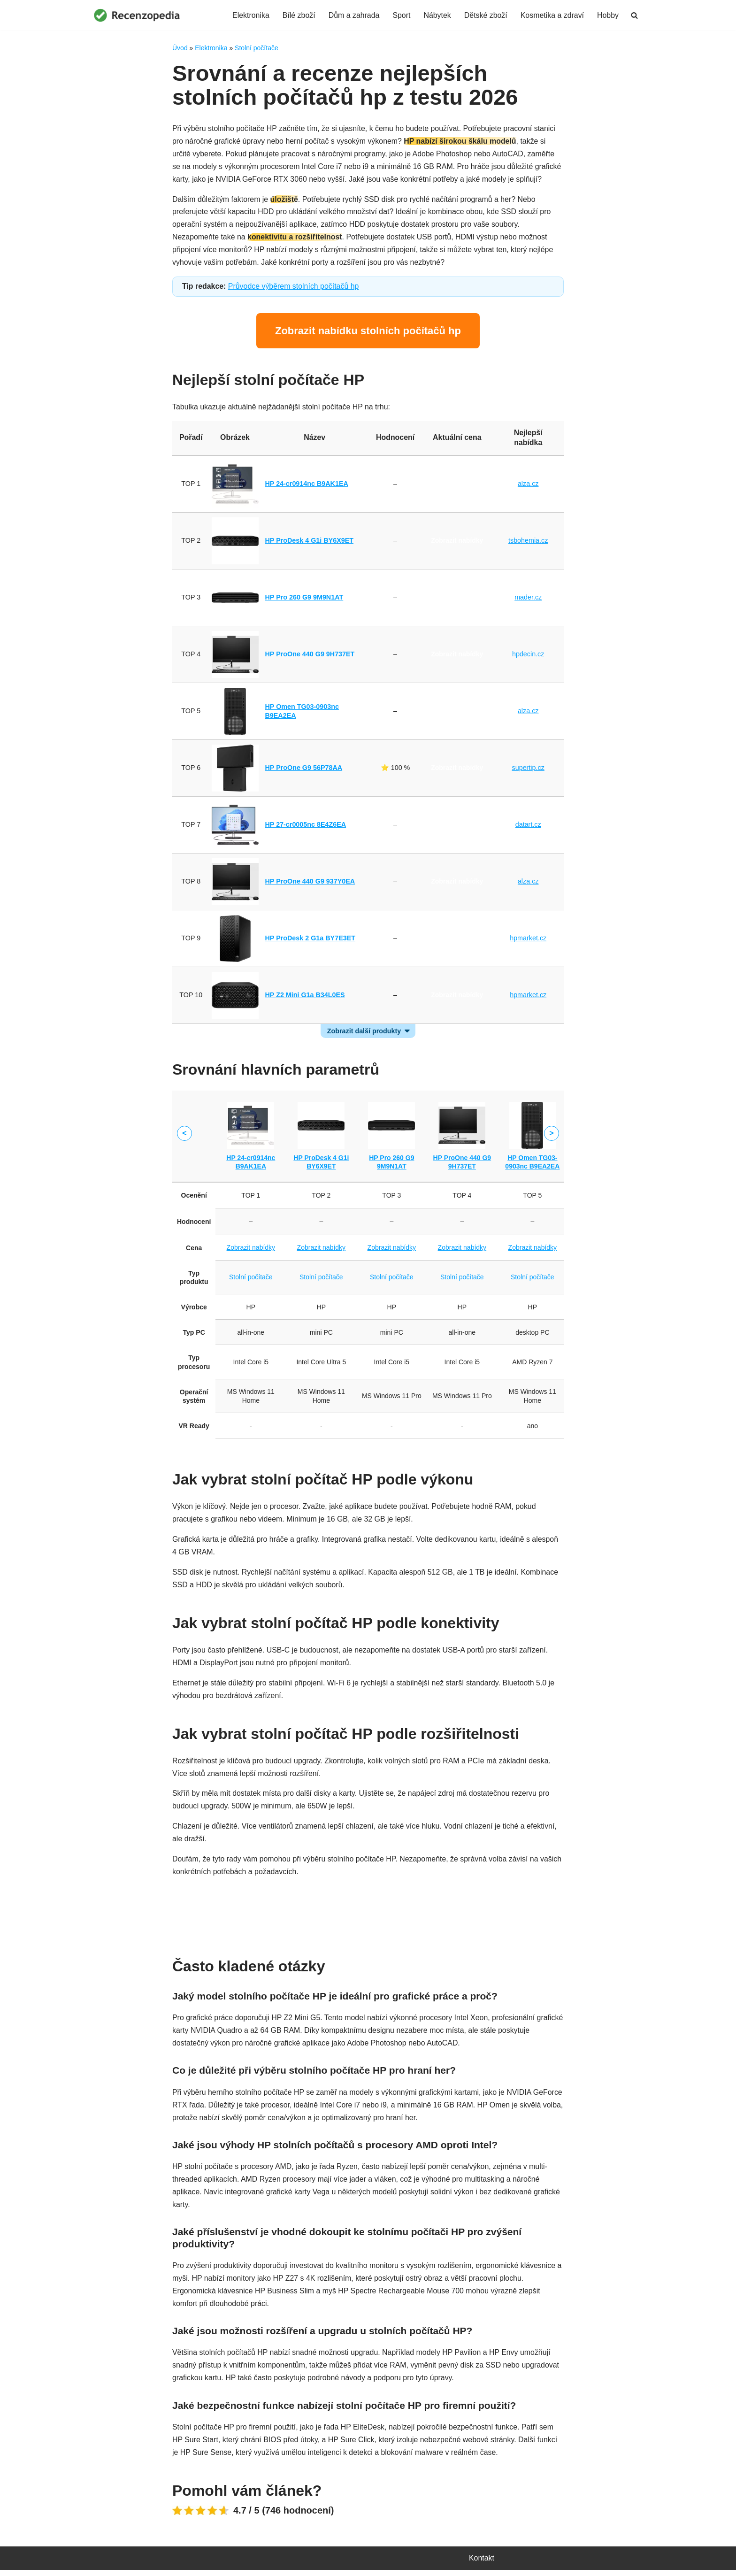 This screenshot has width=736, height=2576. What do you see at coordinates (180, 48) in the screenshot?
I see `Úvod` at bounding box center [180, 48].